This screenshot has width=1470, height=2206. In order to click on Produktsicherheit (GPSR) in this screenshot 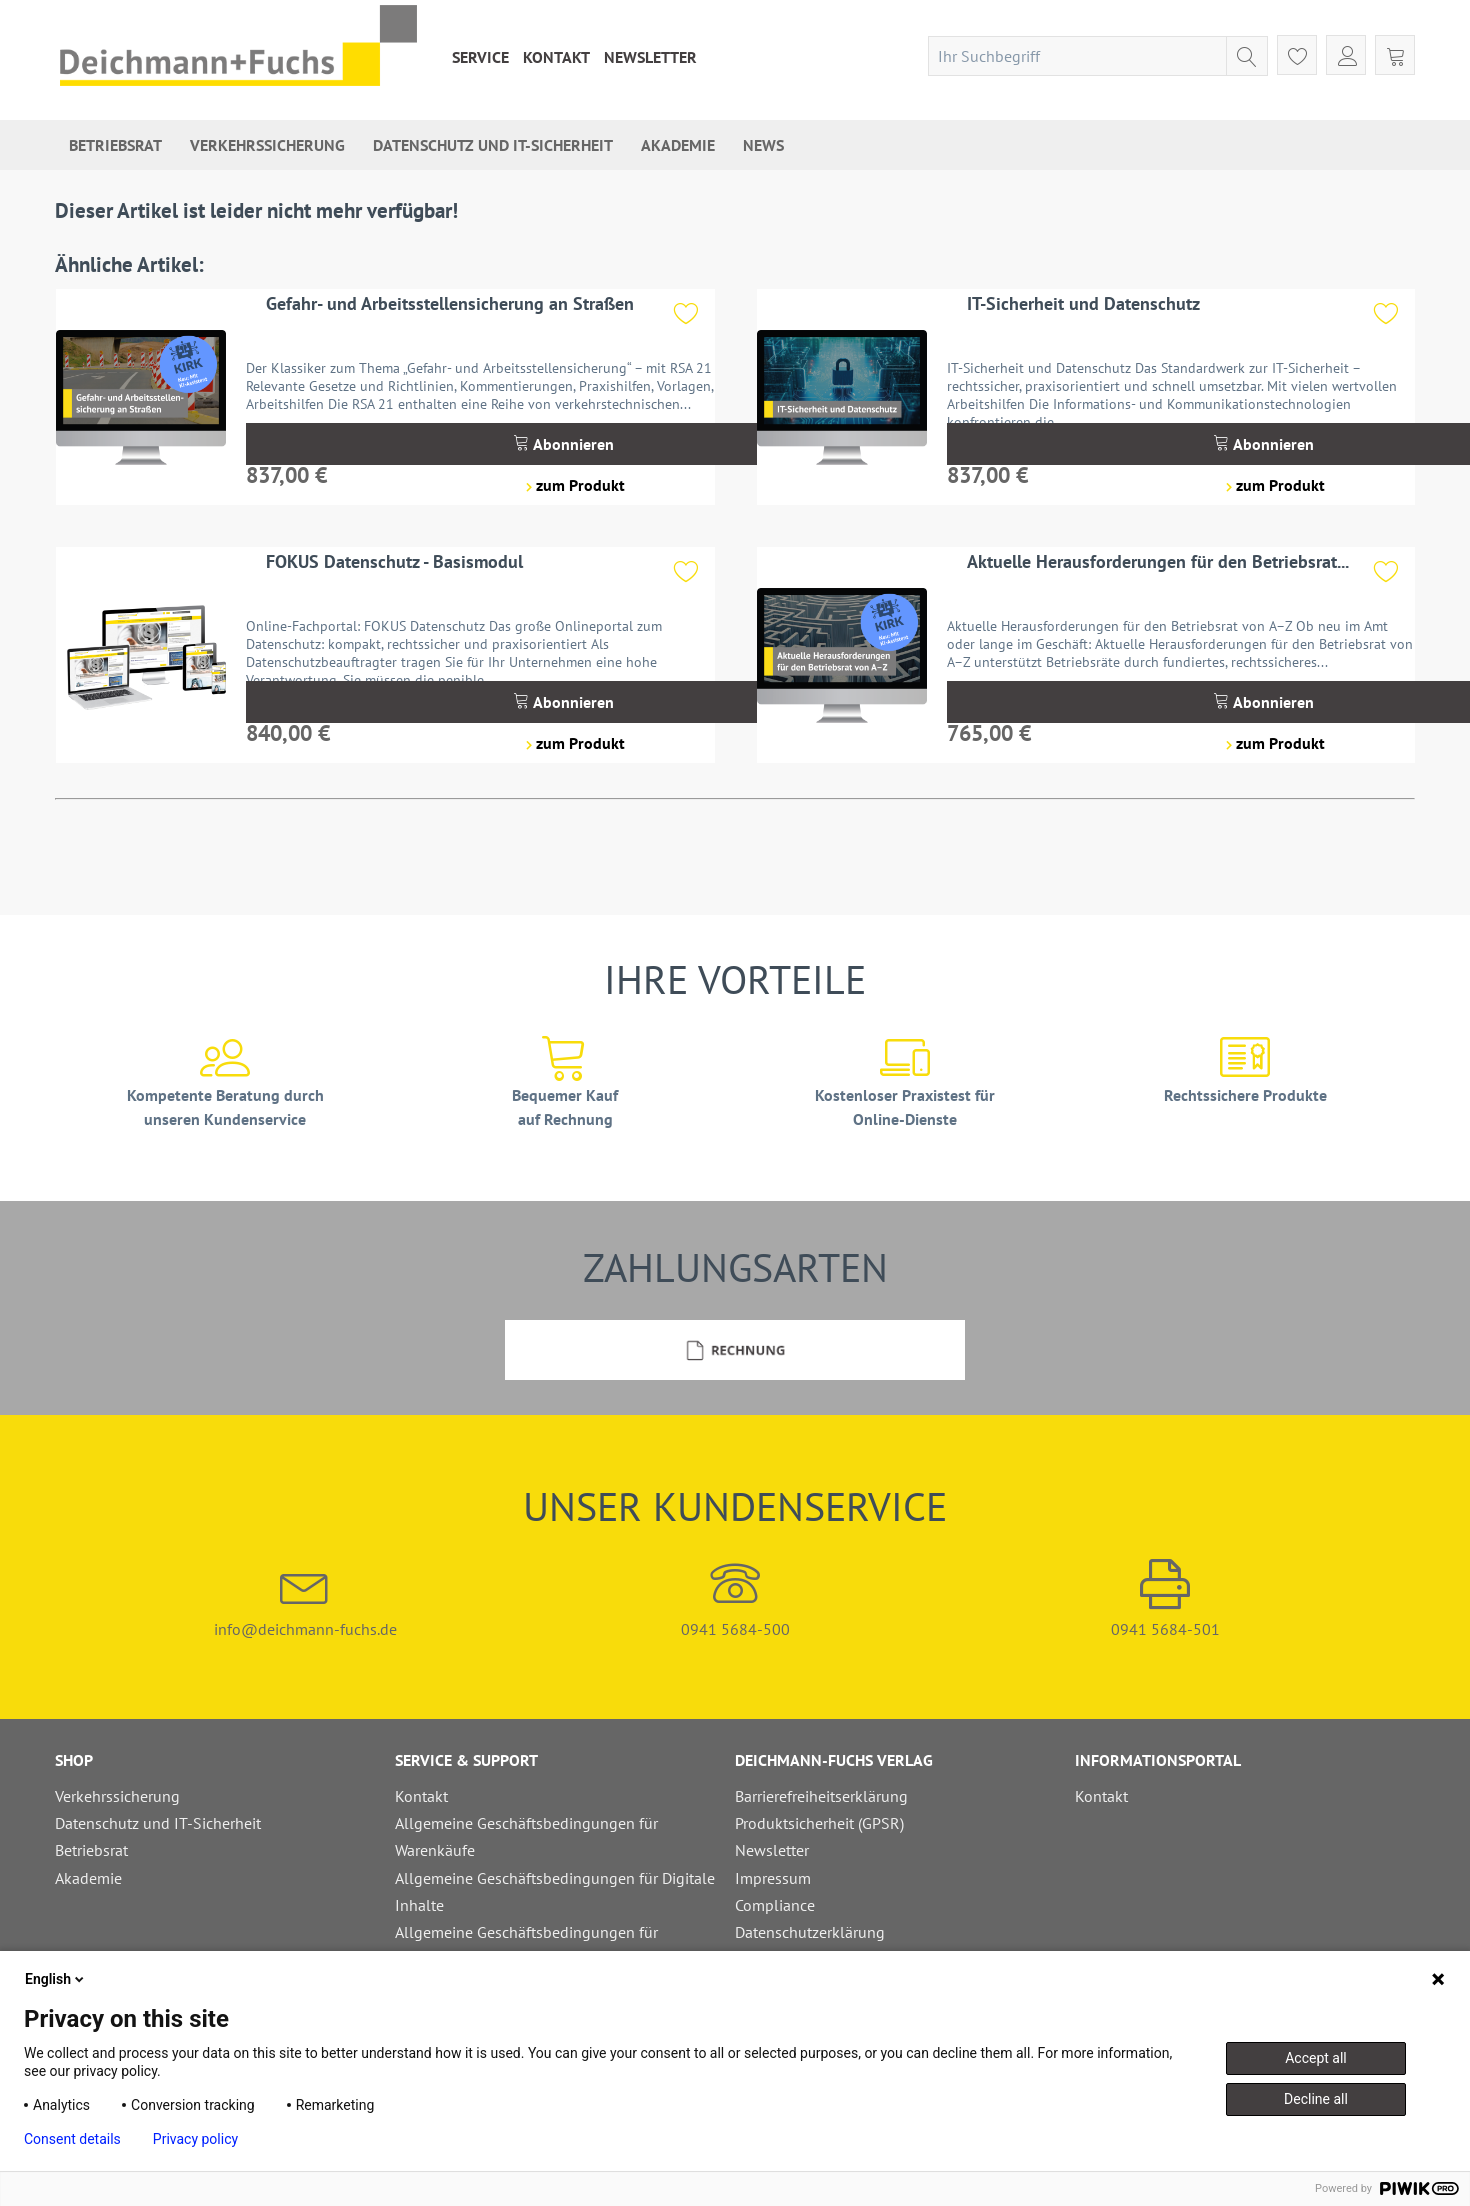, I will do `click(819, 1823)`.